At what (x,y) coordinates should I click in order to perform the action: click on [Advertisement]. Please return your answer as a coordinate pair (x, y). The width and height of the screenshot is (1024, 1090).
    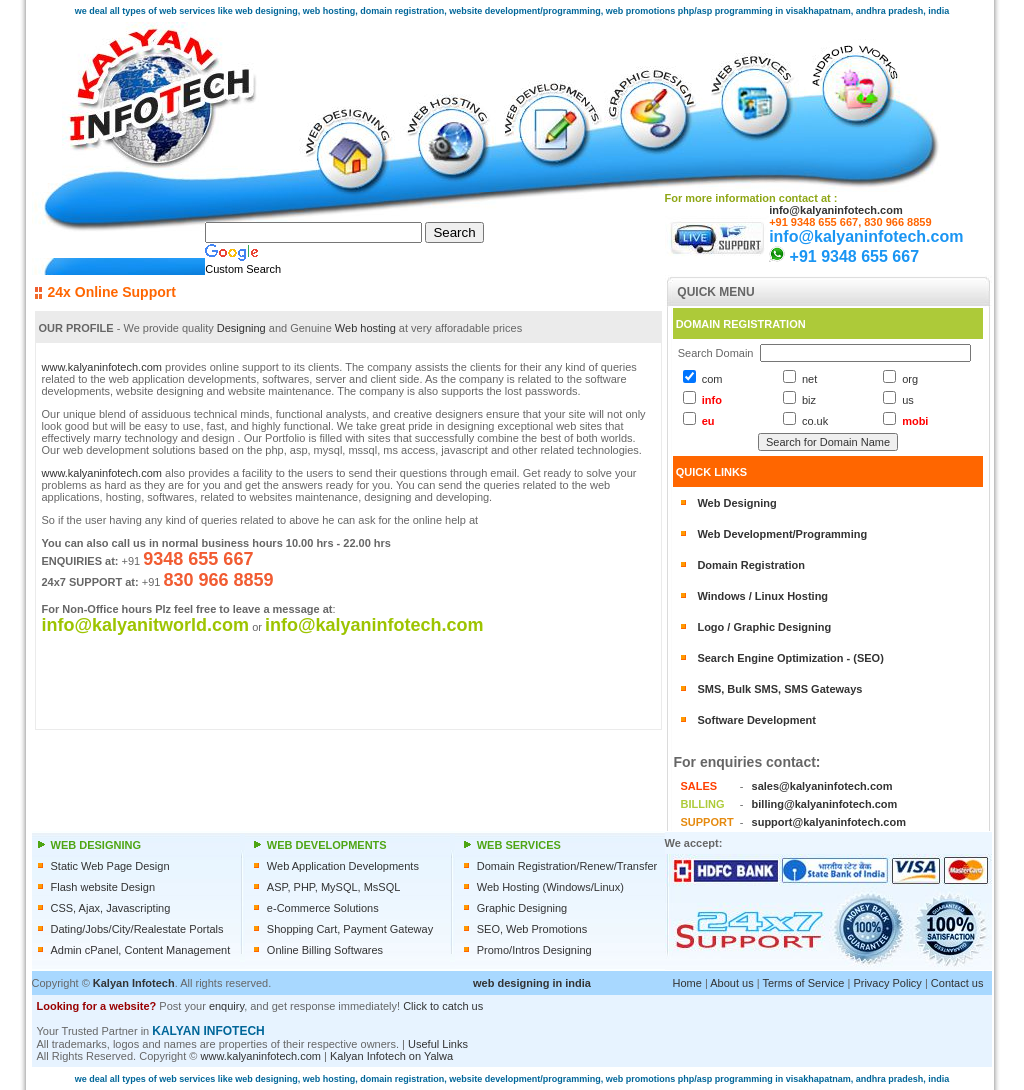
    Looking at the image, I should click on (752, 1031).